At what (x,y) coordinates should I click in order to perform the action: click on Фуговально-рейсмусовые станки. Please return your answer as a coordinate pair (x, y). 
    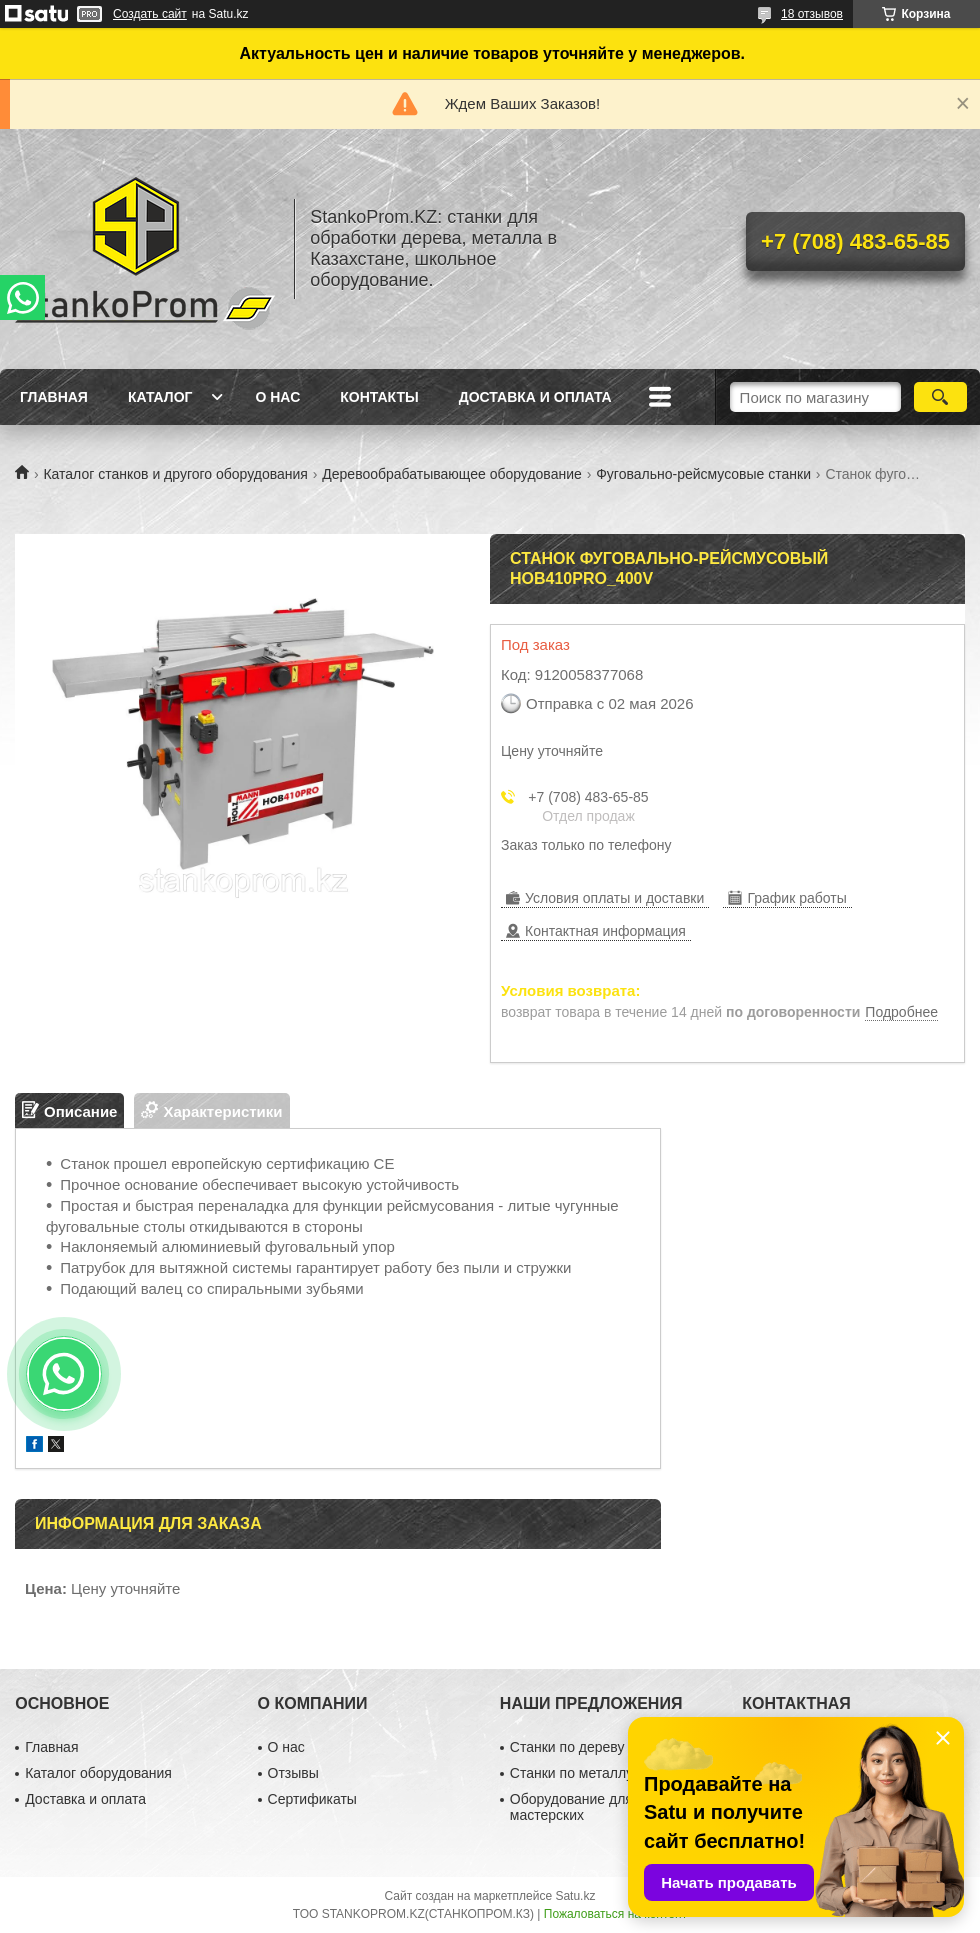
    Looking at the image, I should click on (703, 474).